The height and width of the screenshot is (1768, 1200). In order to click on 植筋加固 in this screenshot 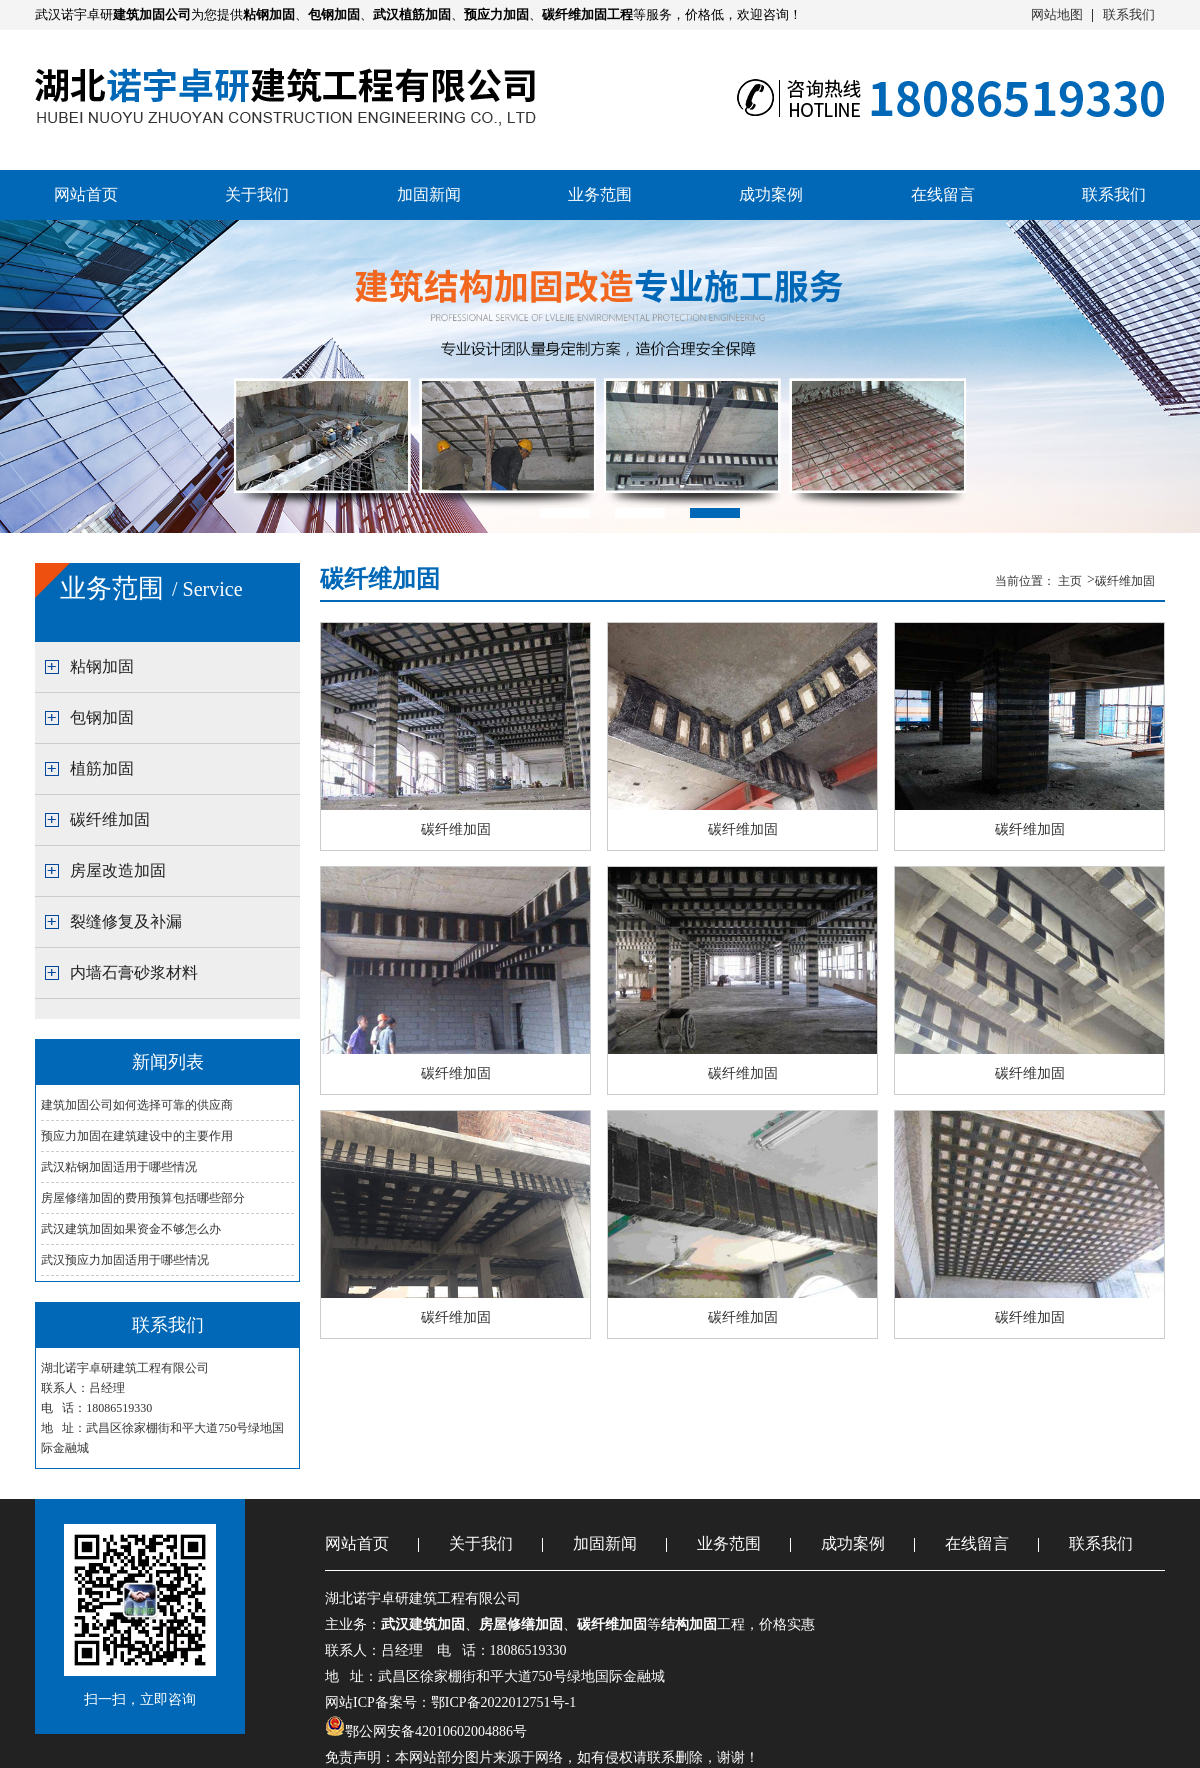, I will do `click(102, 768)`.